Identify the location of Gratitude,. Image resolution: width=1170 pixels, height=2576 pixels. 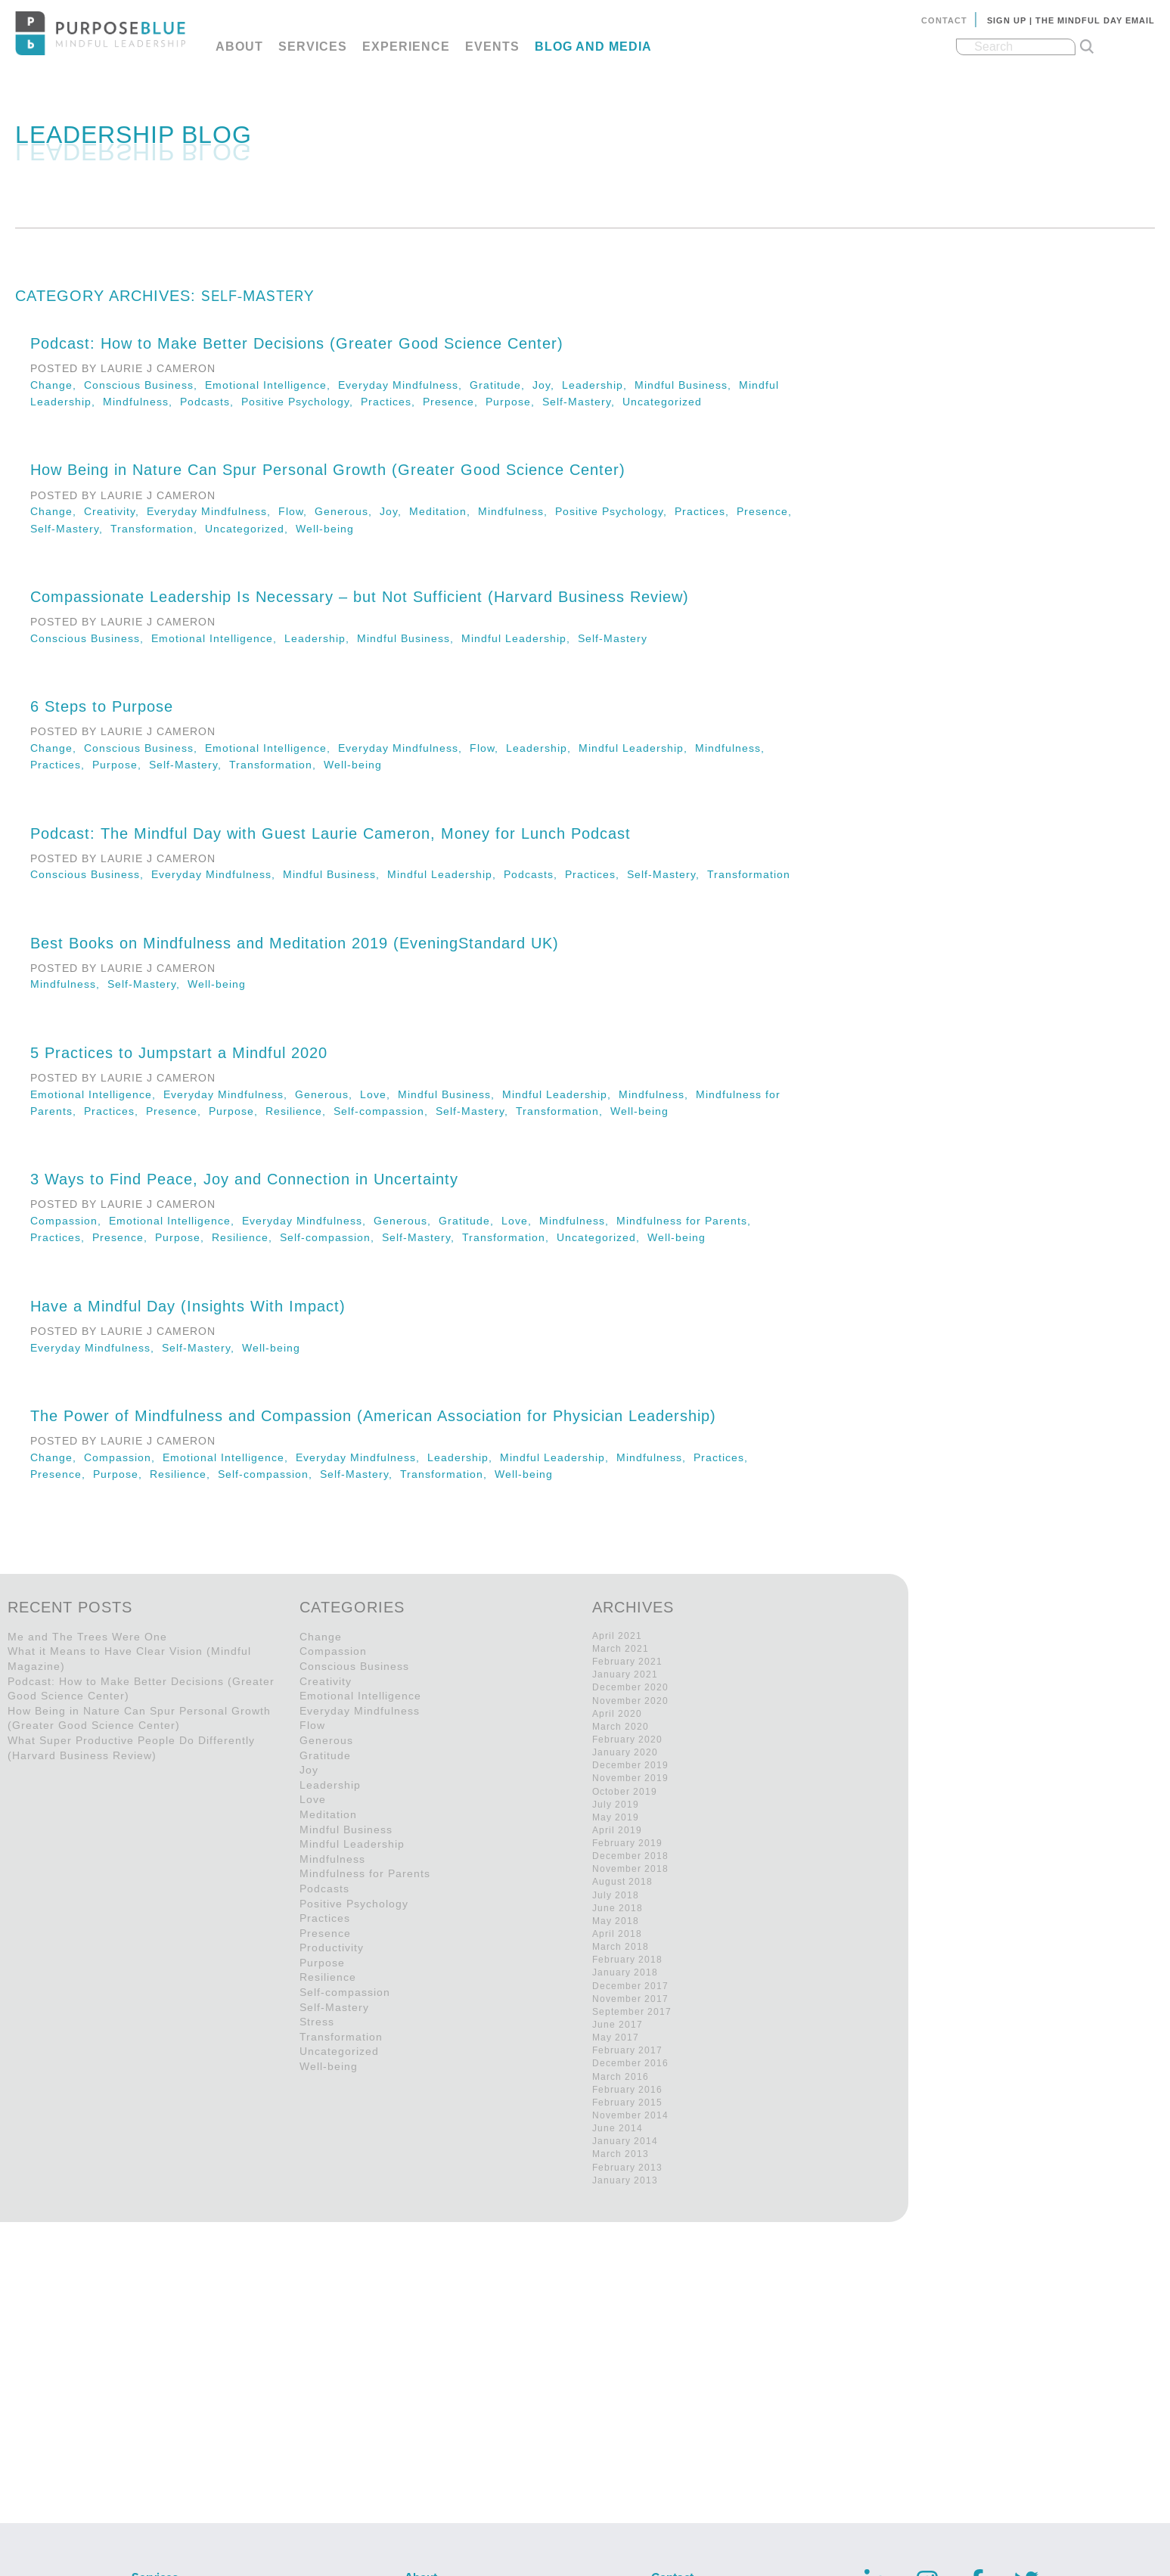
(501, 385).